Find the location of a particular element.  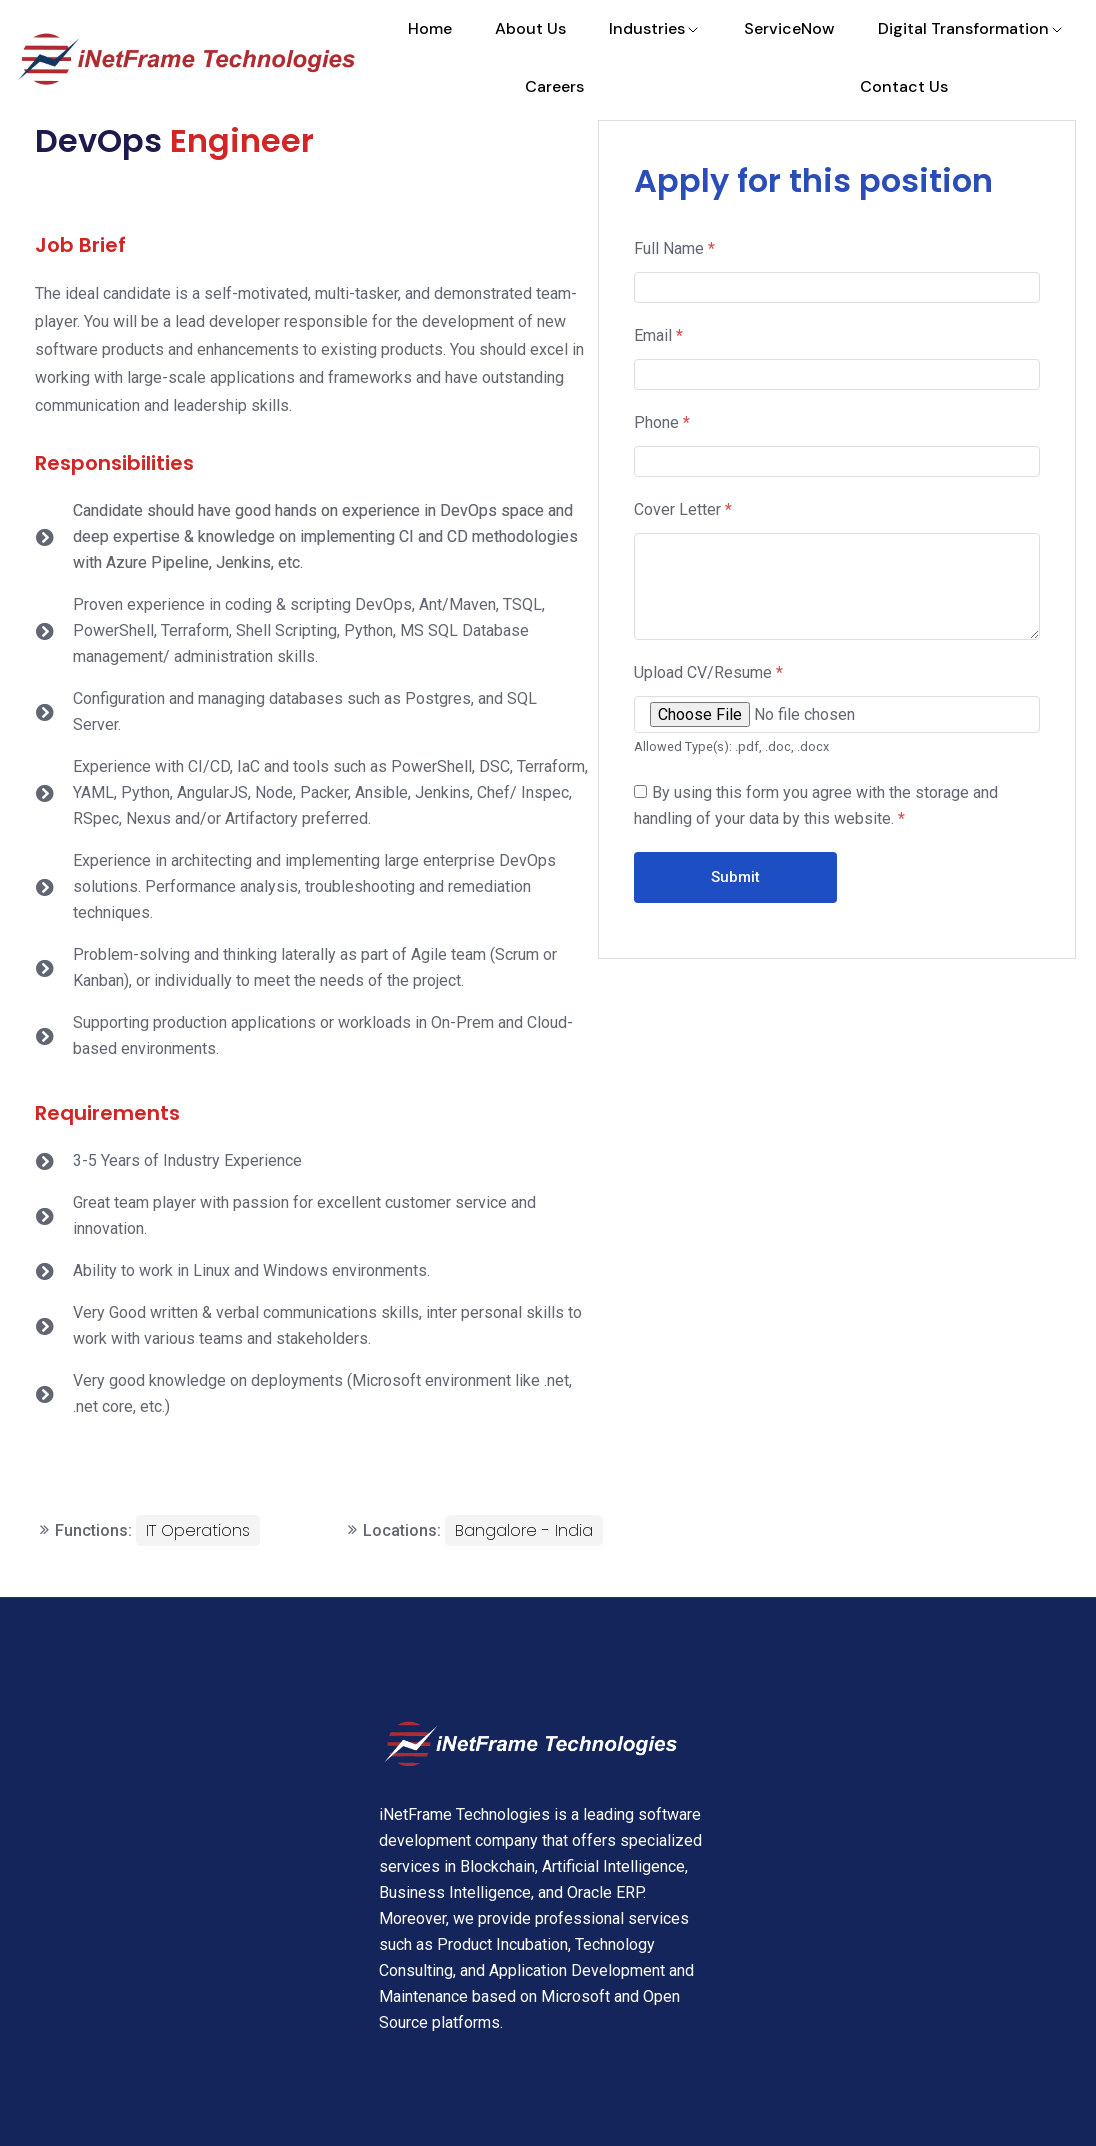

IT Operations is located at coordinates (198, 1530).